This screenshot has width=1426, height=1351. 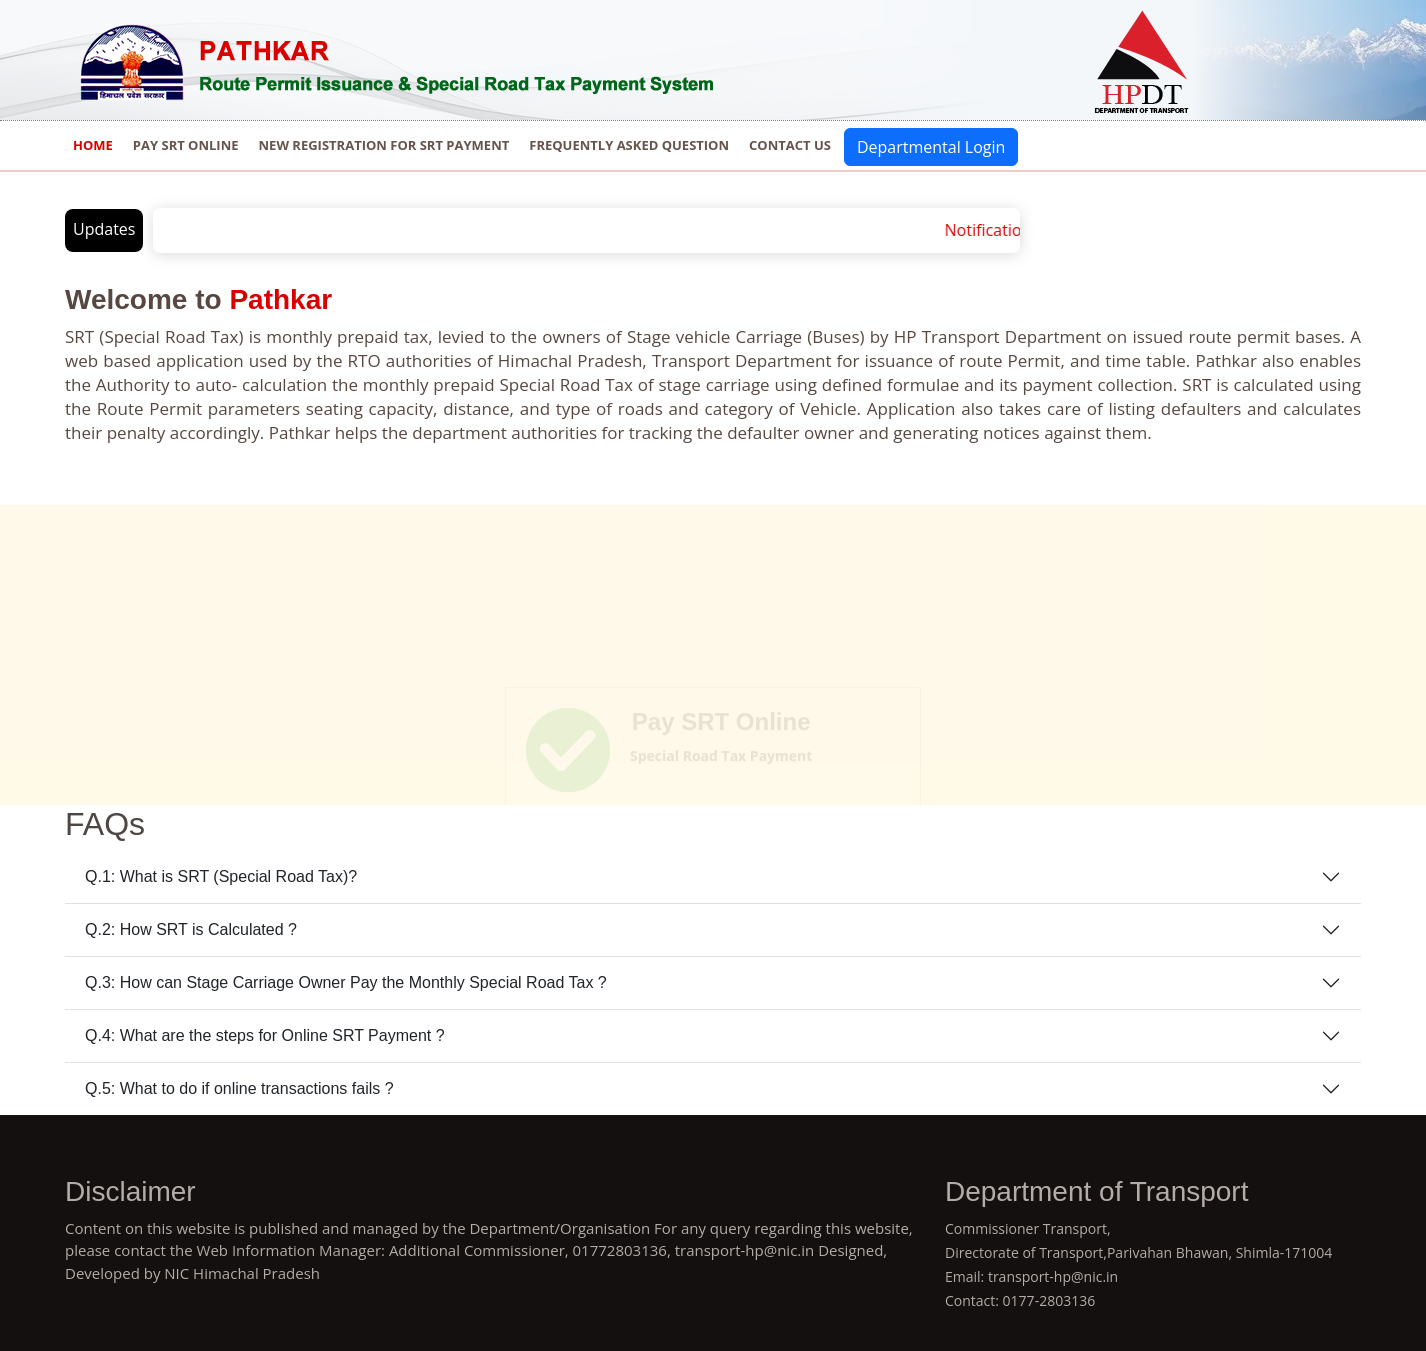 What do you see at coordinates (384, 145) in the screenshot?
I see `New Registration for SRT Payment` at bounding box center [384, 145].